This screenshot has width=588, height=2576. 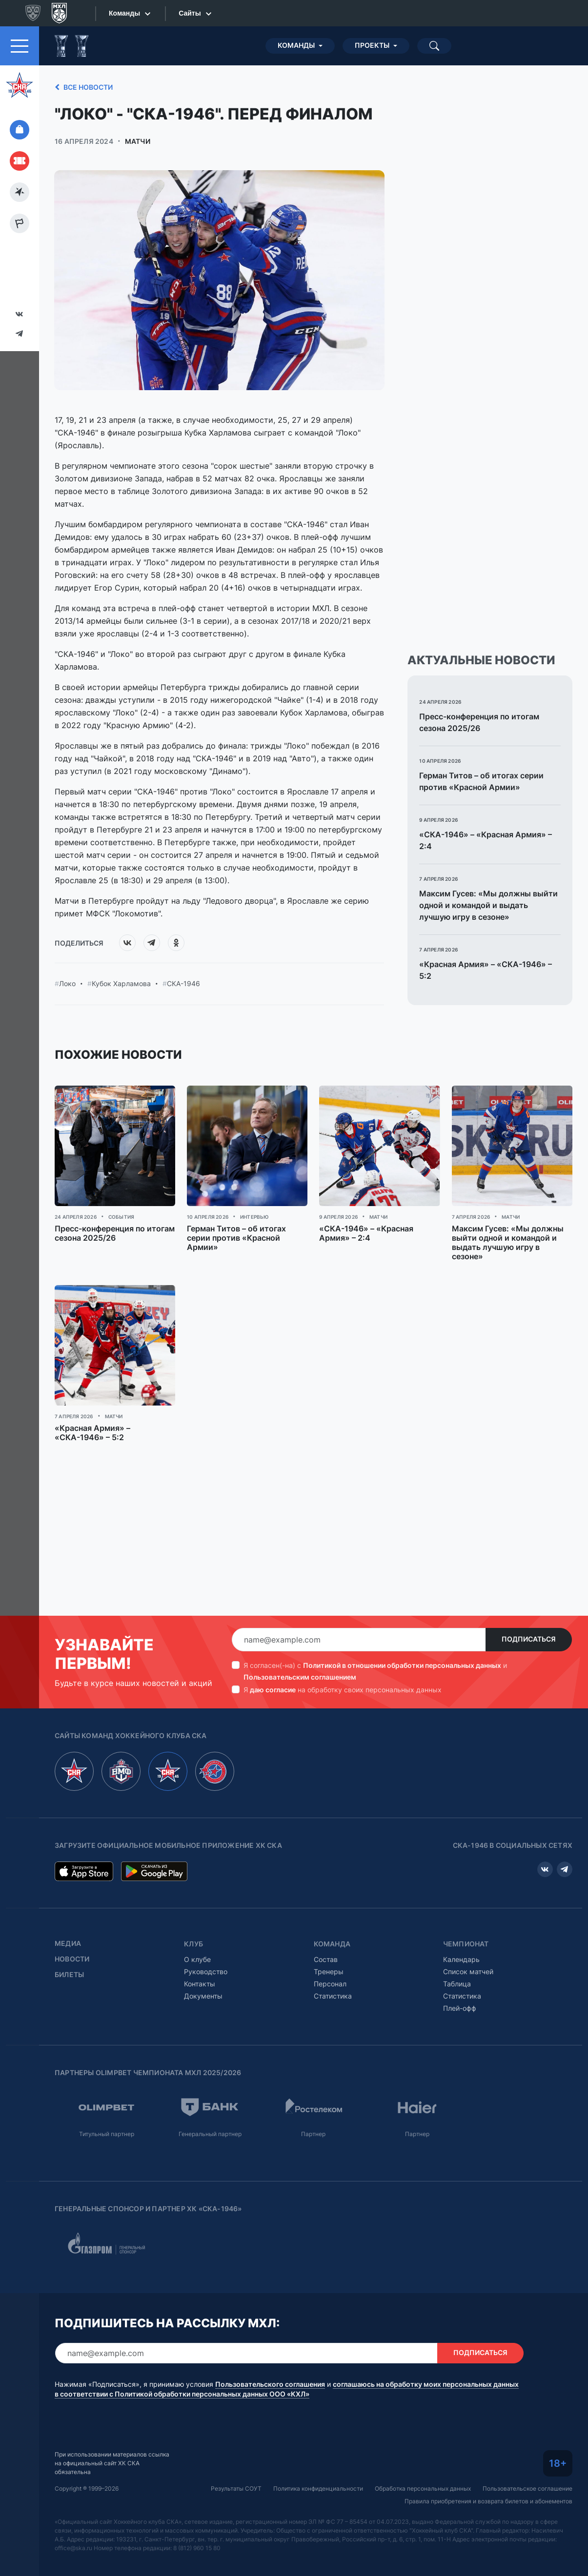 What do you see at coordinates (270, 2384) in the screenshot?
I see `Пользовательского соглашения` at bounding box center [270, 2384].